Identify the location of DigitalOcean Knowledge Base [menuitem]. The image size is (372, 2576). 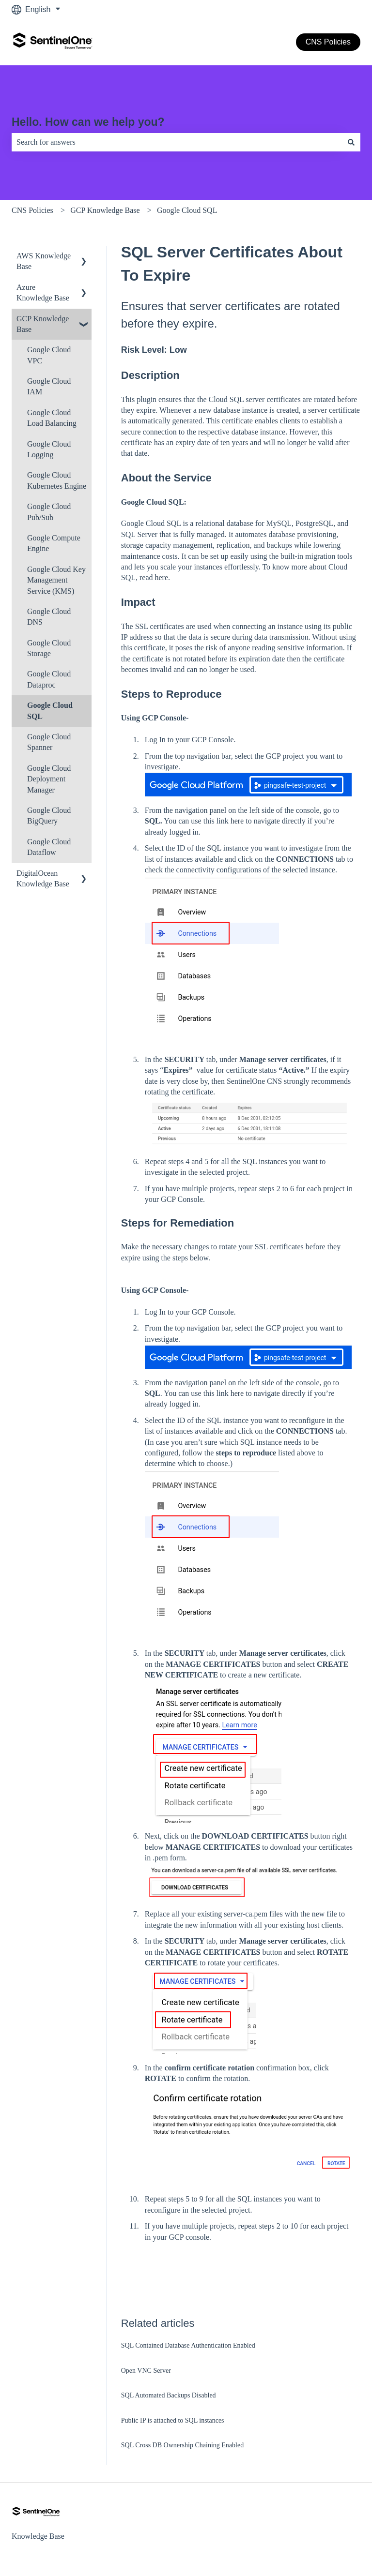
(42, 878).